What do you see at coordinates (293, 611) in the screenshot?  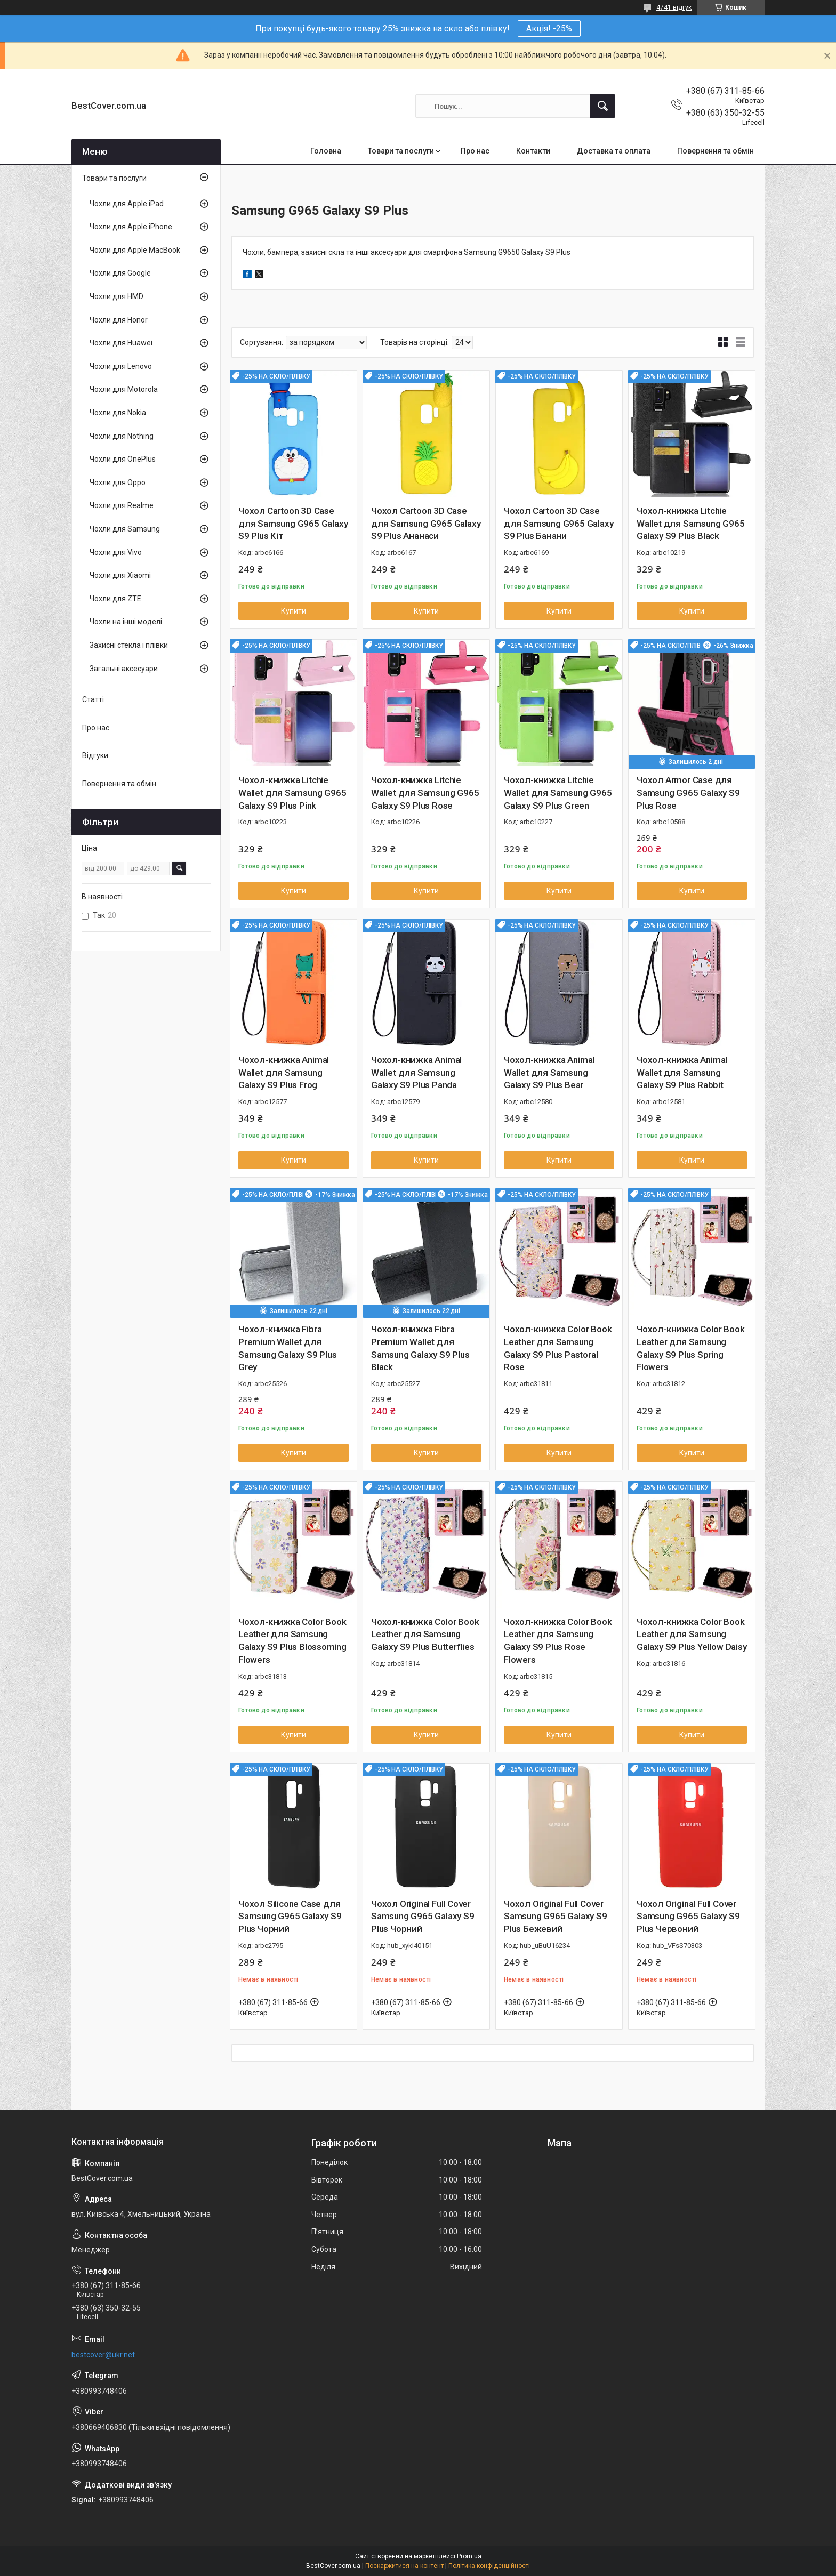 I see `Купити` at bounding box center [293, 611].